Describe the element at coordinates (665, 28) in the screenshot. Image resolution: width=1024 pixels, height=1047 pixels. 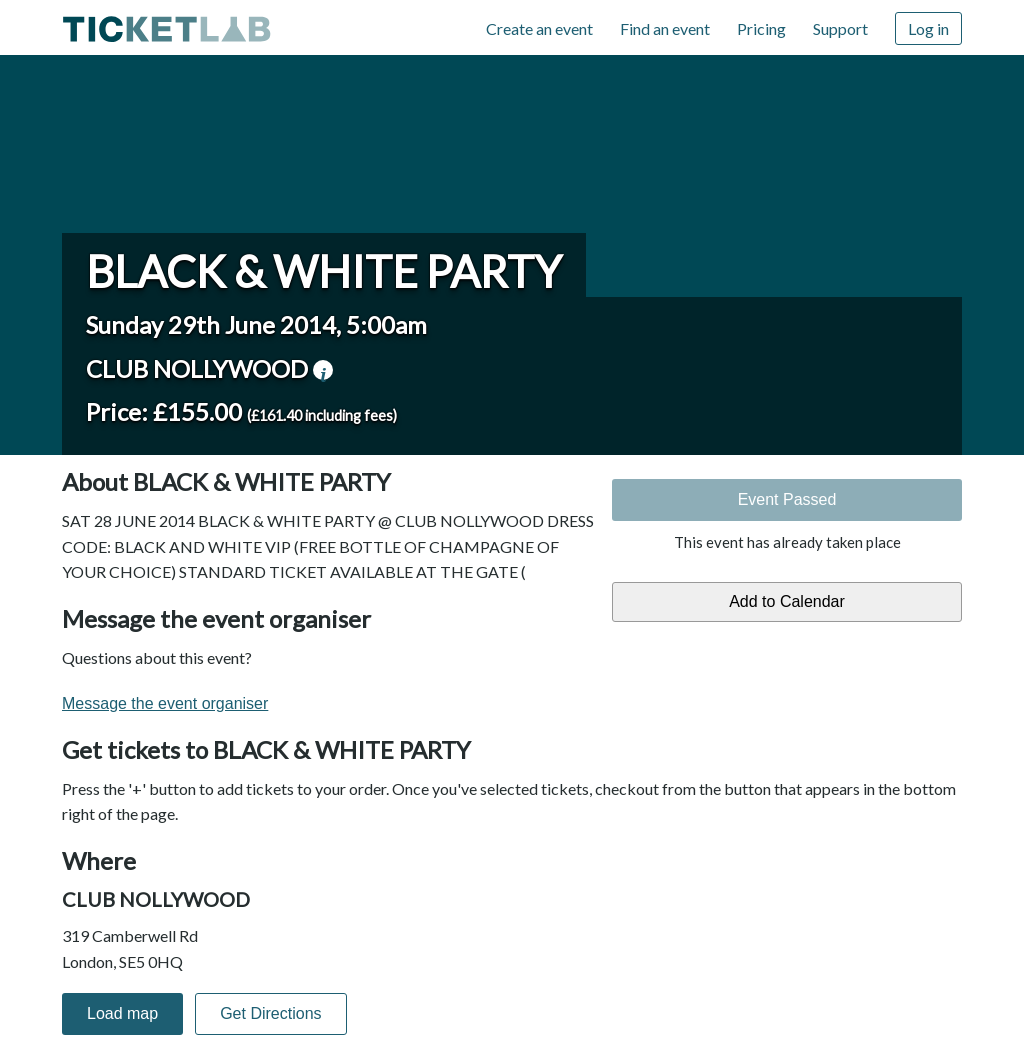
I see `Find an event` at that location.